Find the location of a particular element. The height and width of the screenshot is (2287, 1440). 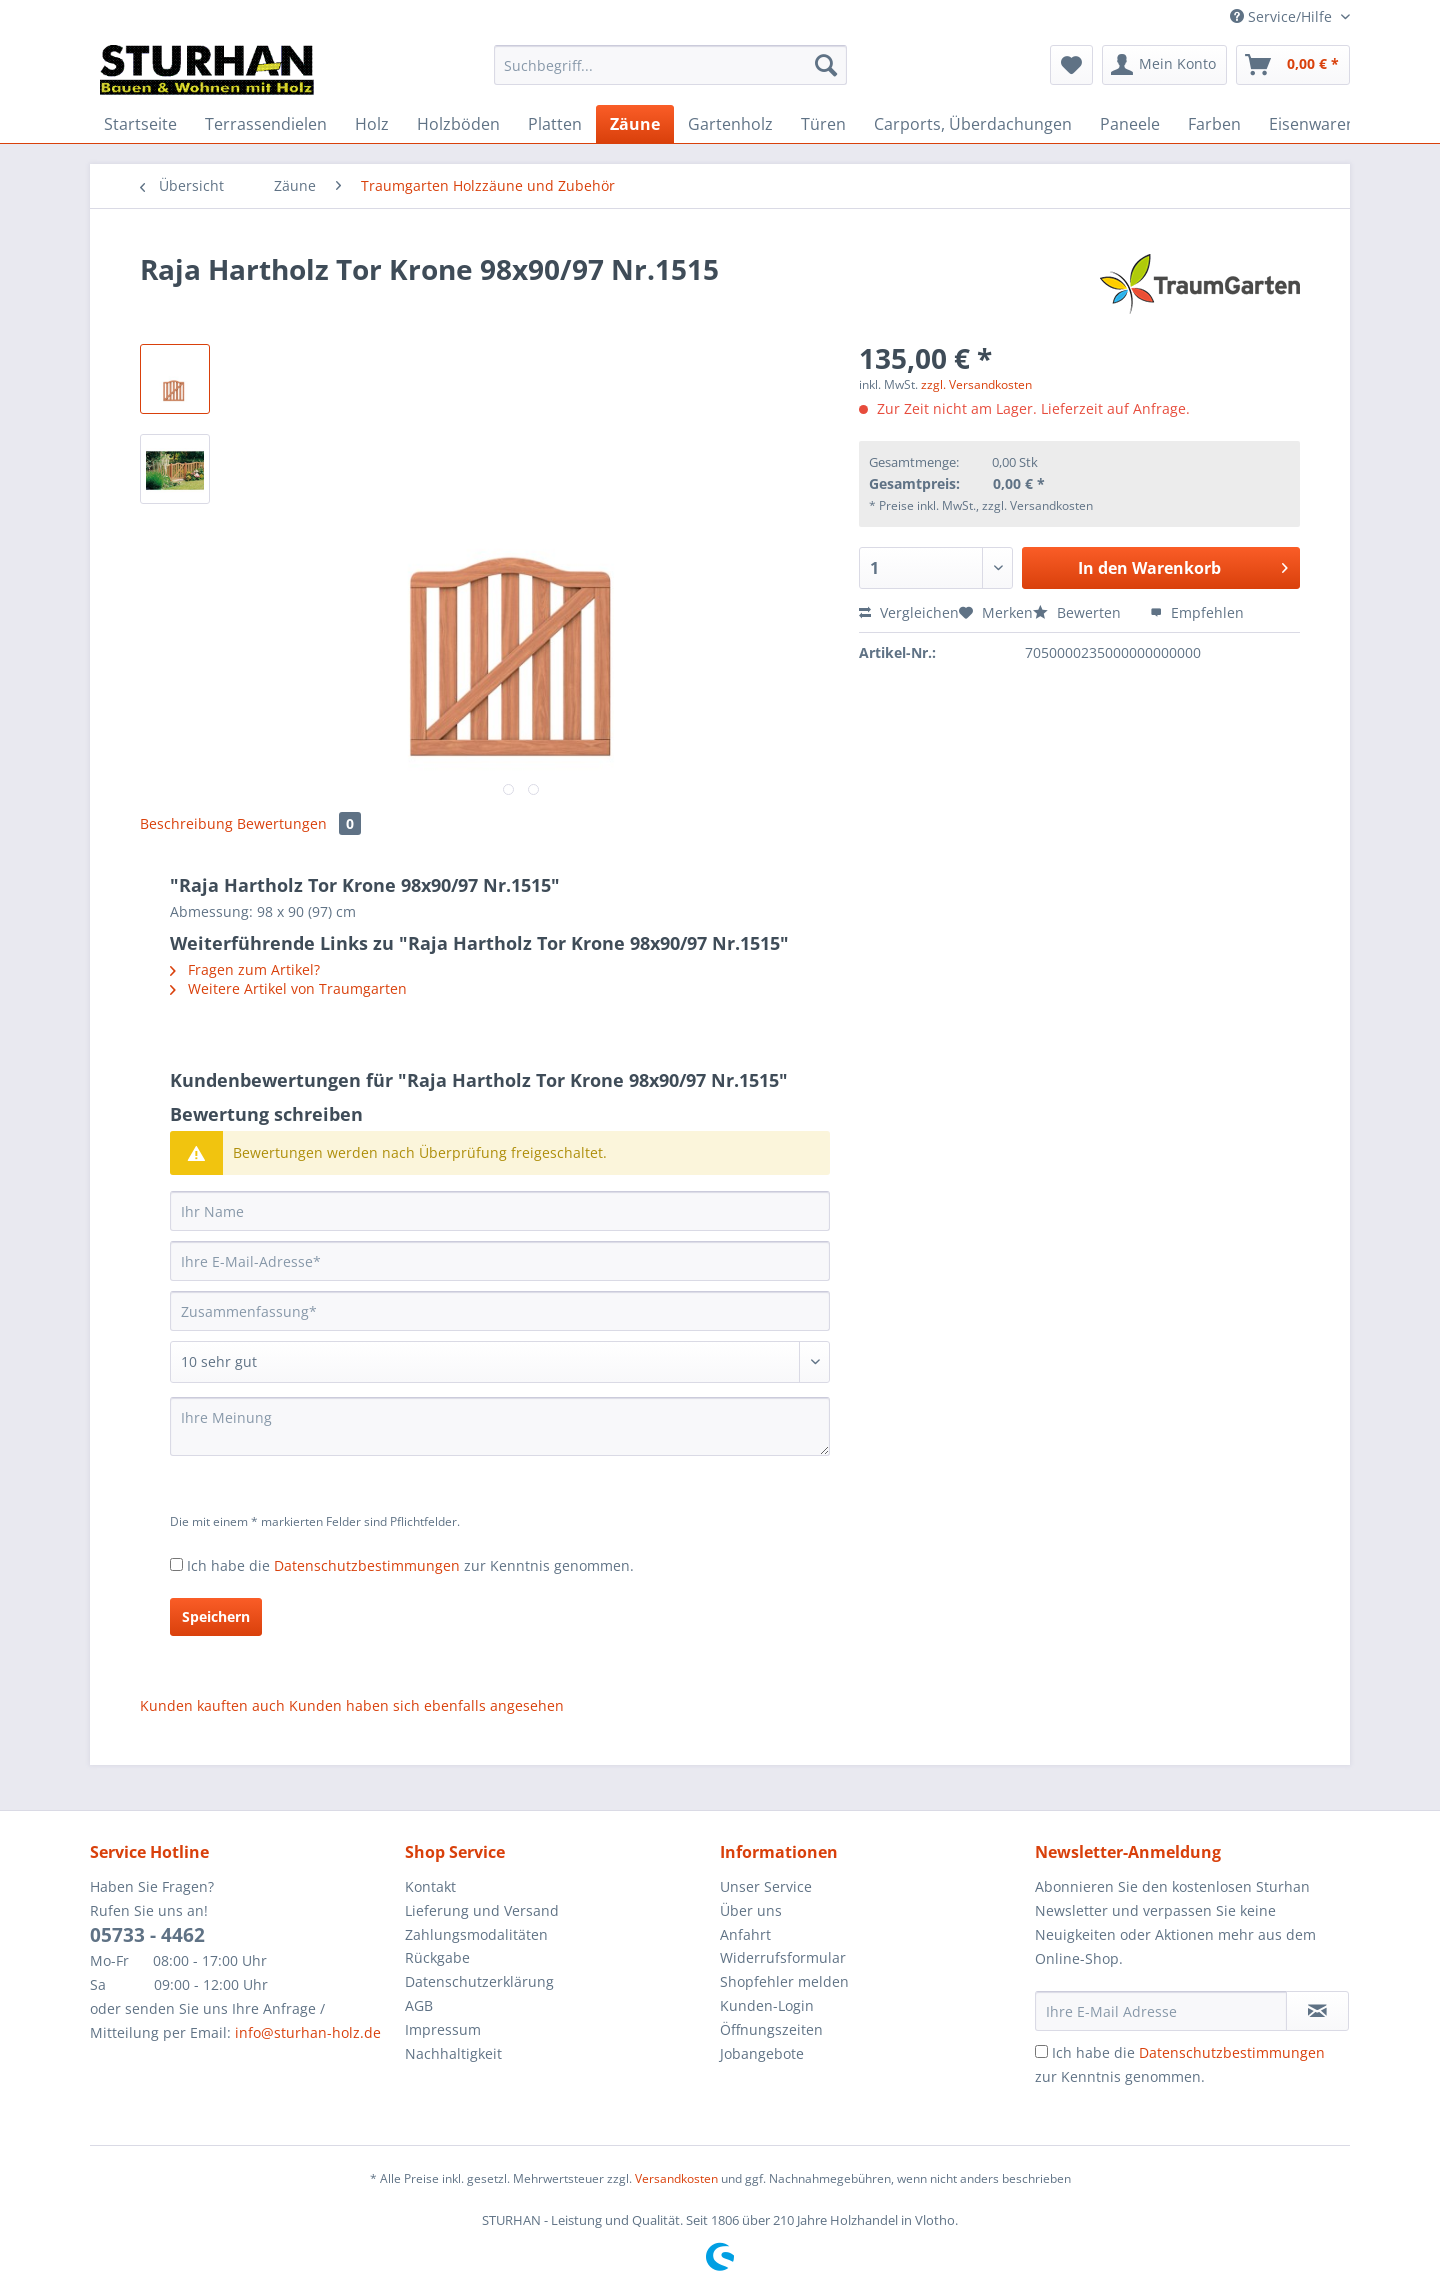

Ich habe die zur Kenntnis genommen. is located at coordinates (410, 1565).